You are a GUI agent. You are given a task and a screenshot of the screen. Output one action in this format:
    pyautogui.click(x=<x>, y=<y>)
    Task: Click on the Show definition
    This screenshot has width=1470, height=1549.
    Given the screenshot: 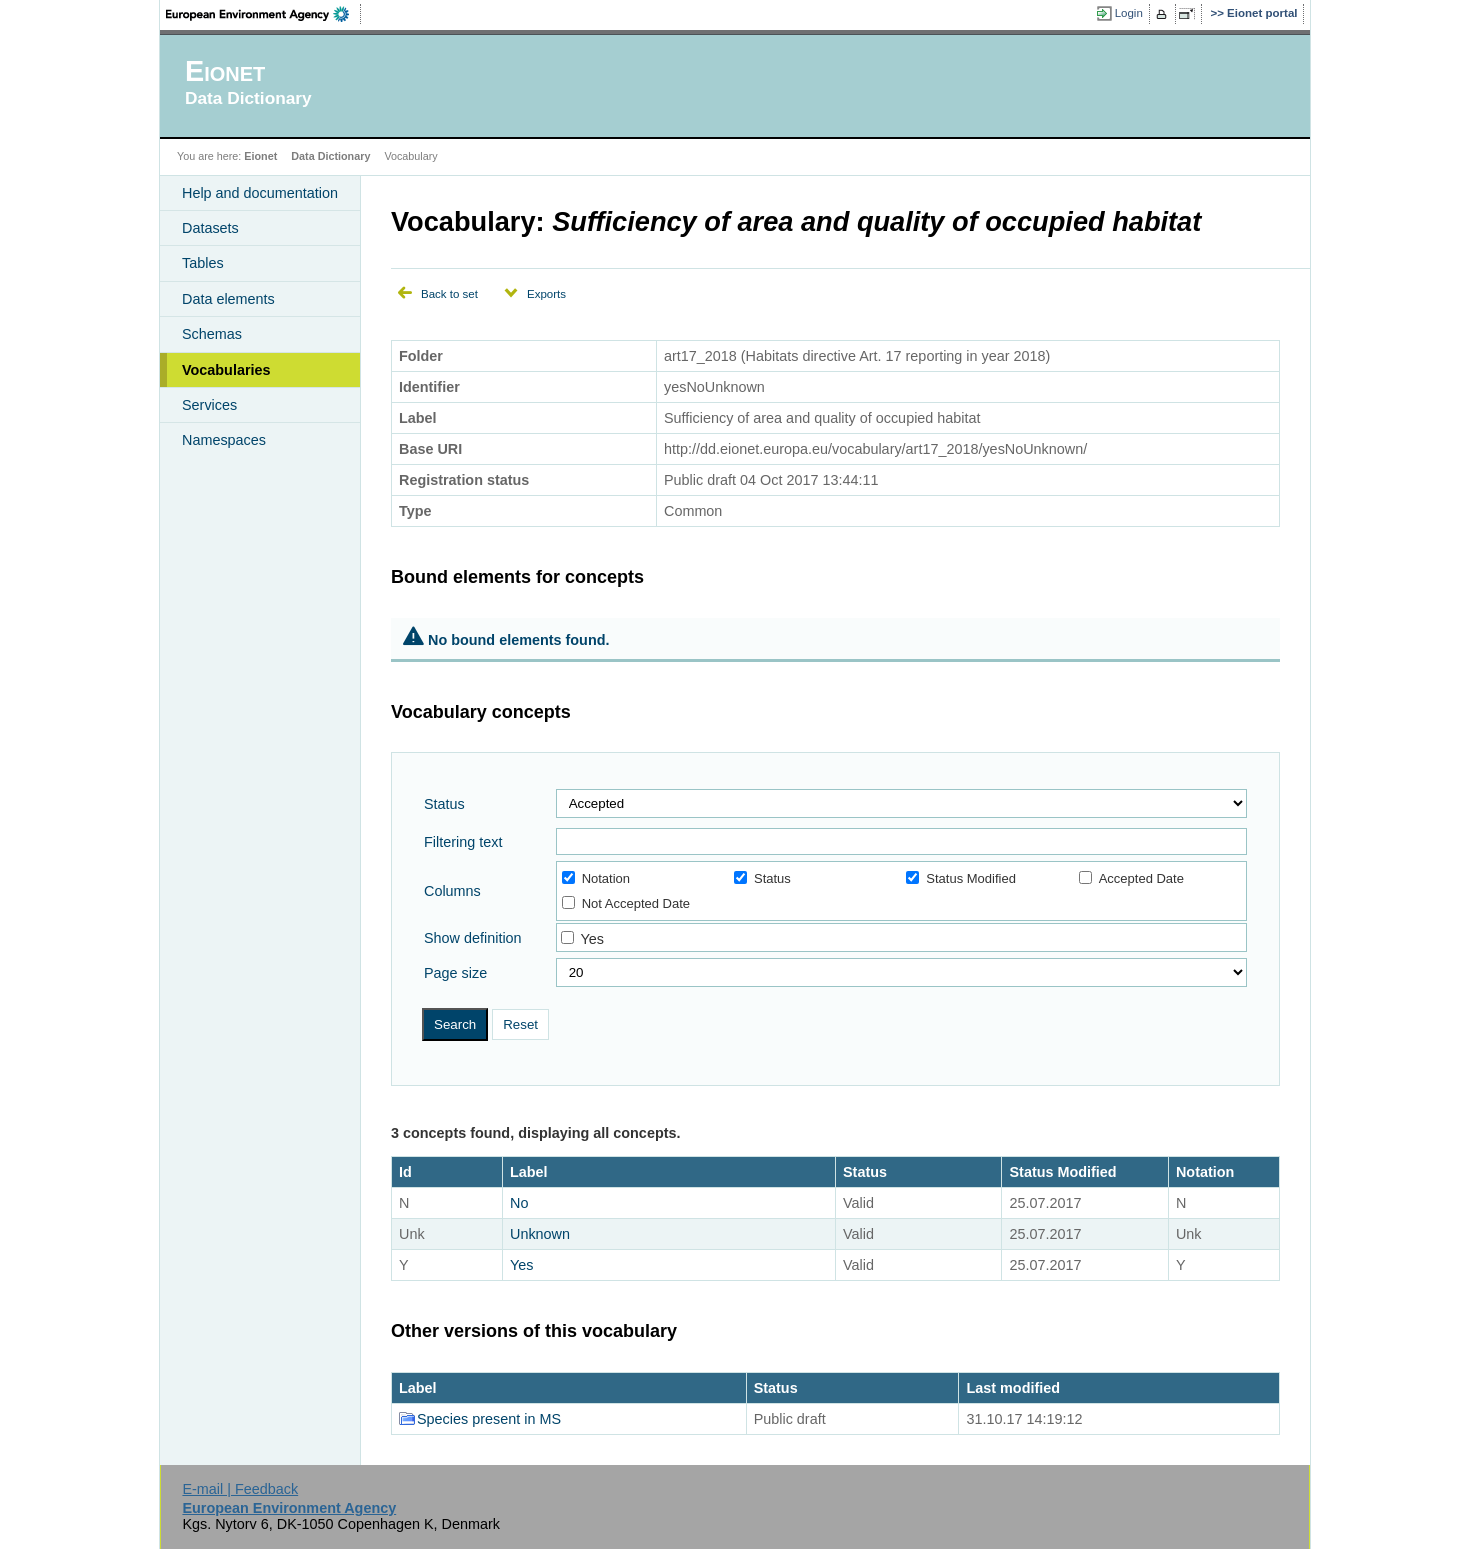 What is the action you would take?
    pyautogui.click(x=473, y=938)
    